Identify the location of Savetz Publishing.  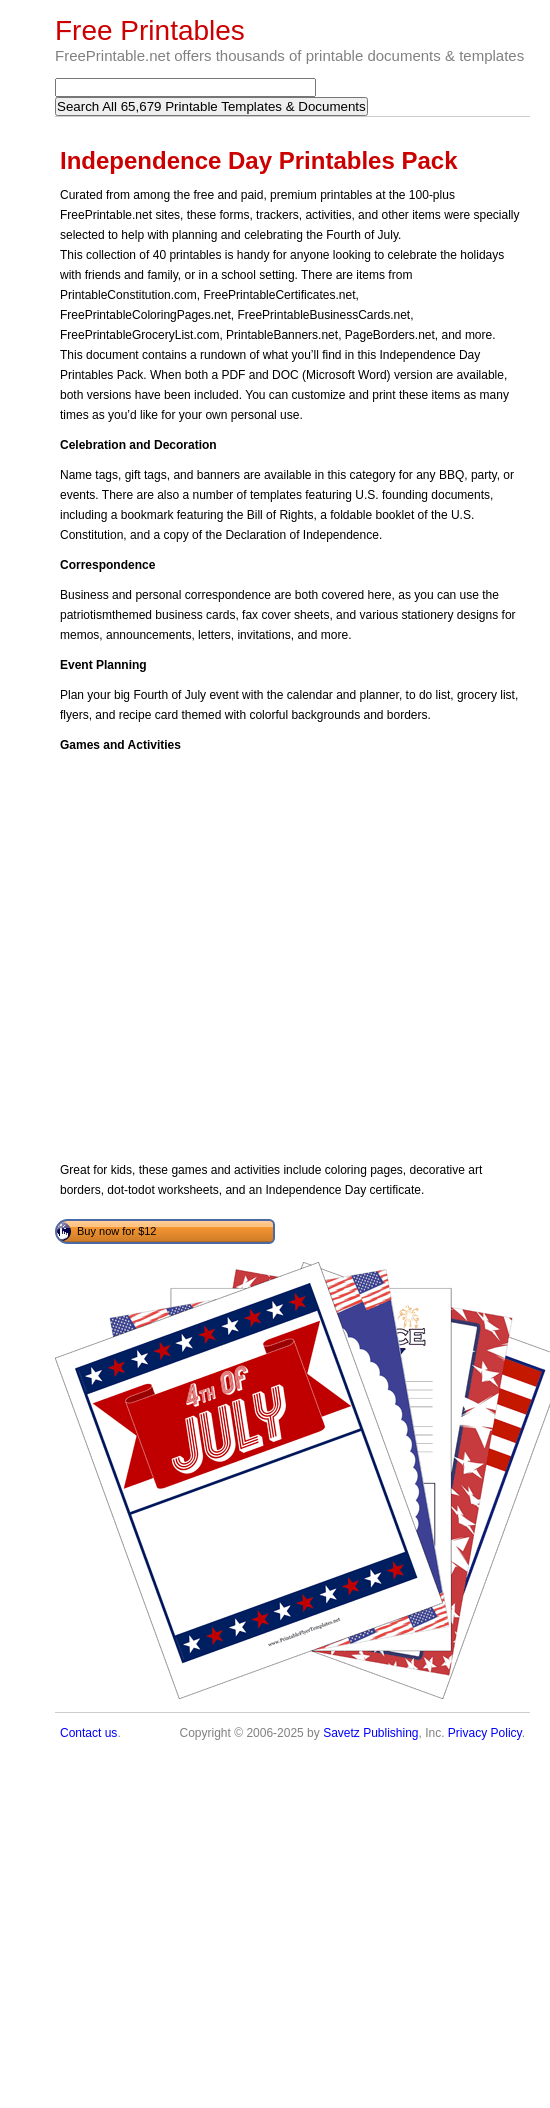
(370, 1733).